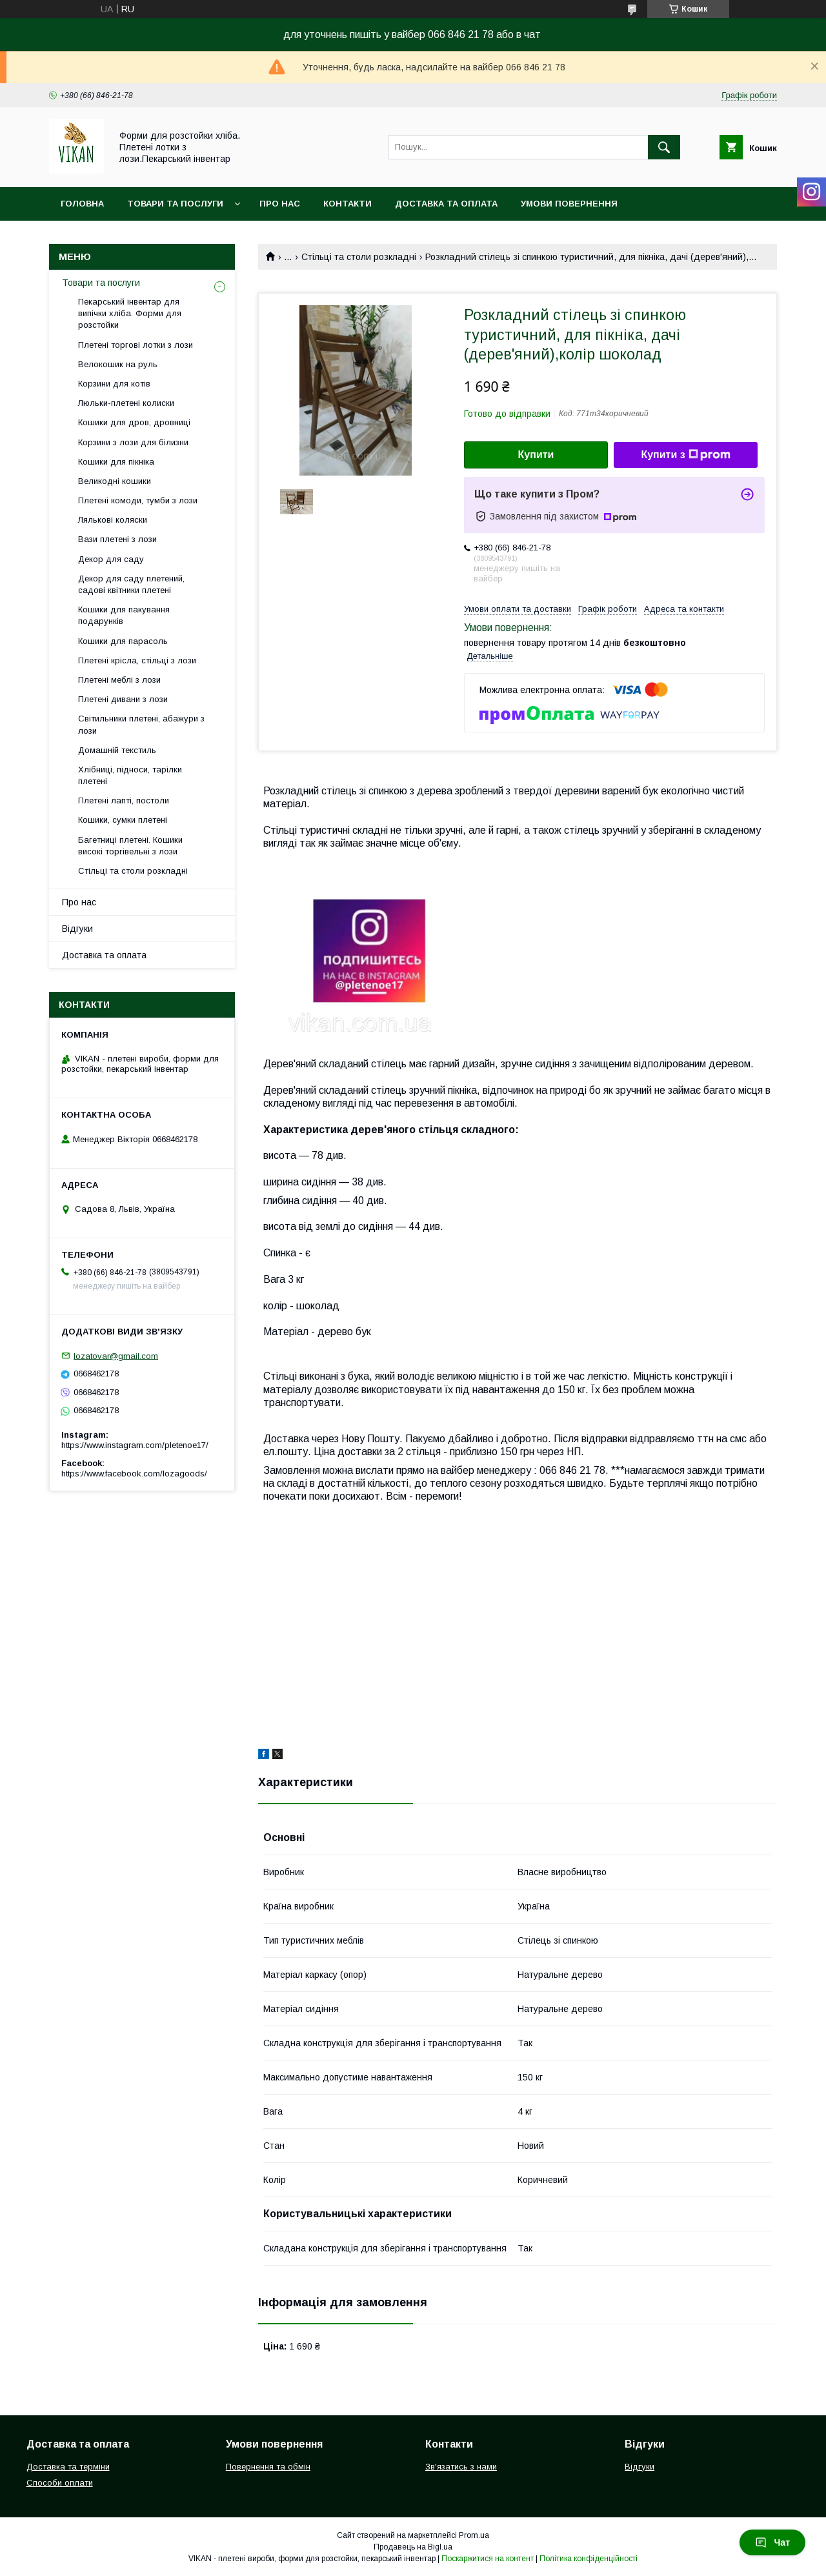 This screenshot has width=826, height=2576. I want to click on lozatovar@gmail.com, so click(116, 1355).